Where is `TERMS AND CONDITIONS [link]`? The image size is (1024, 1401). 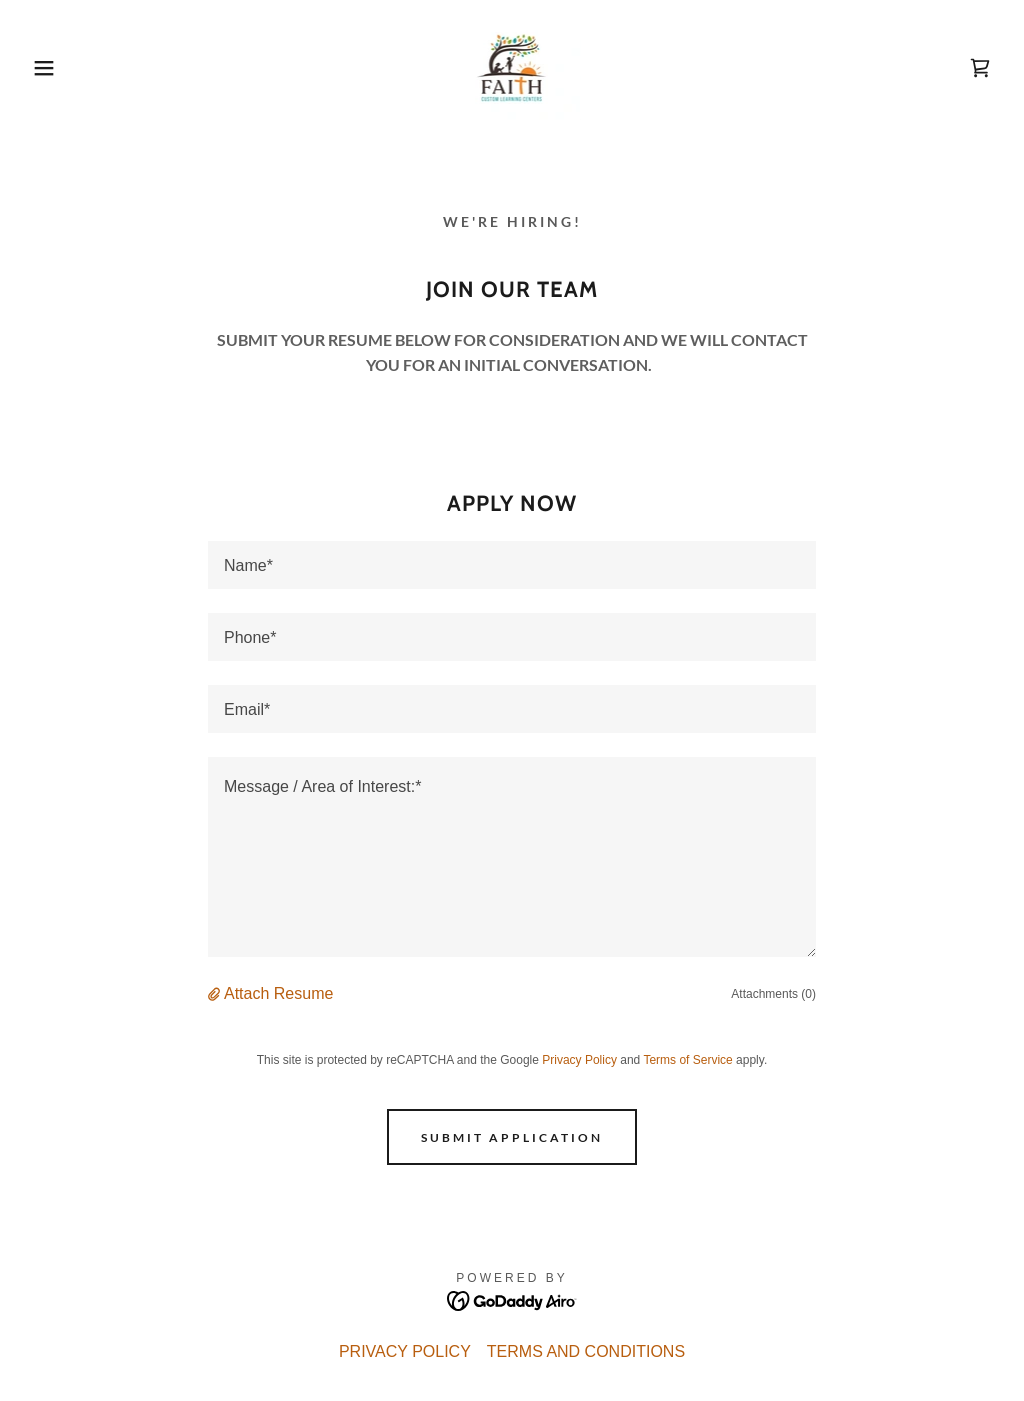
TERMS AND CONDITIONS [link] is located at coordinates (586, 1351).